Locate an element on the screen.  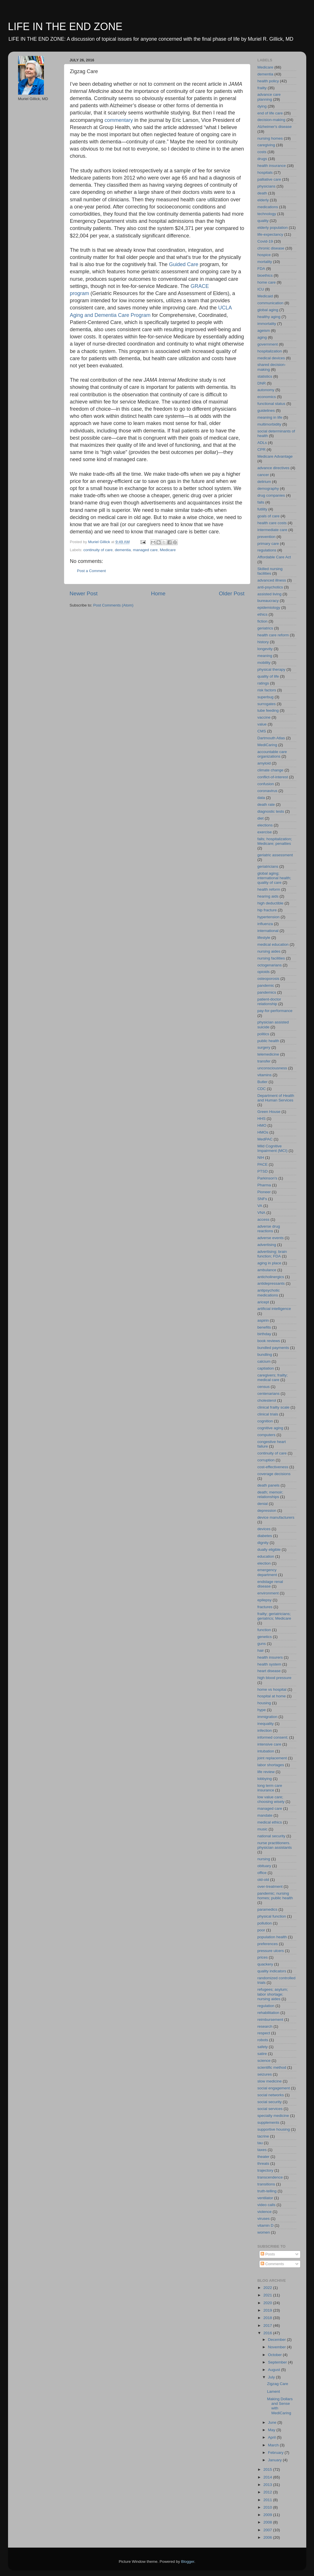
pay-for-performance is located at coordinates (275, 1011).